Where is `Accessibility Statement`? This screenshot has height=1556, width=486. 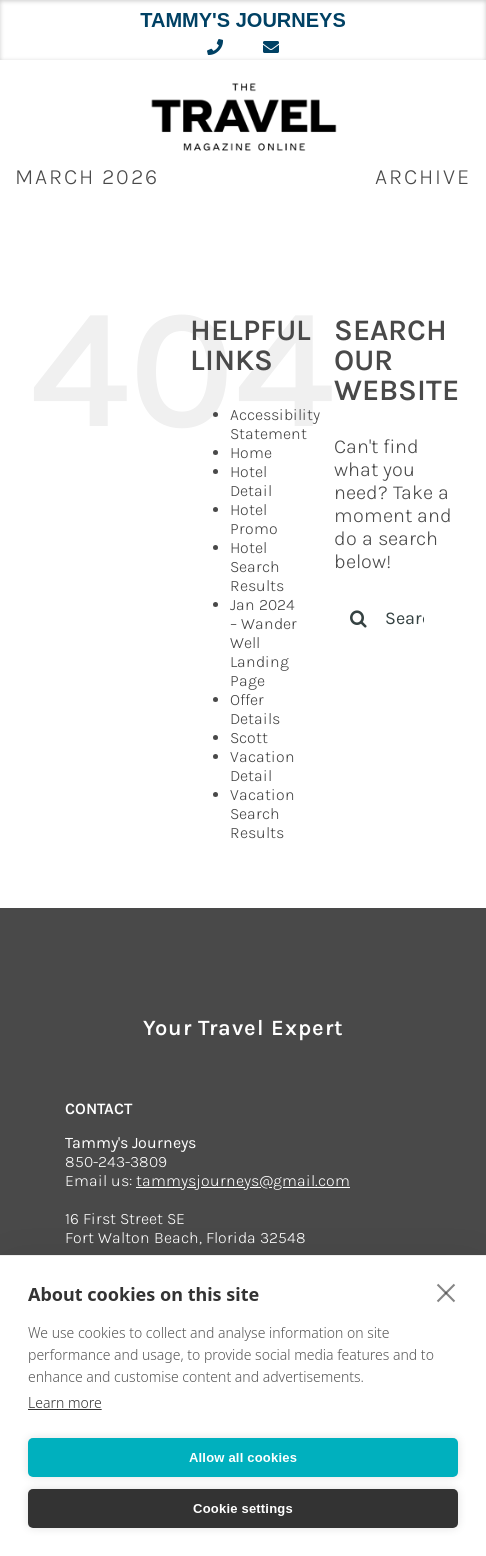 Accessibility Statement is located at coordinates (275, 424).